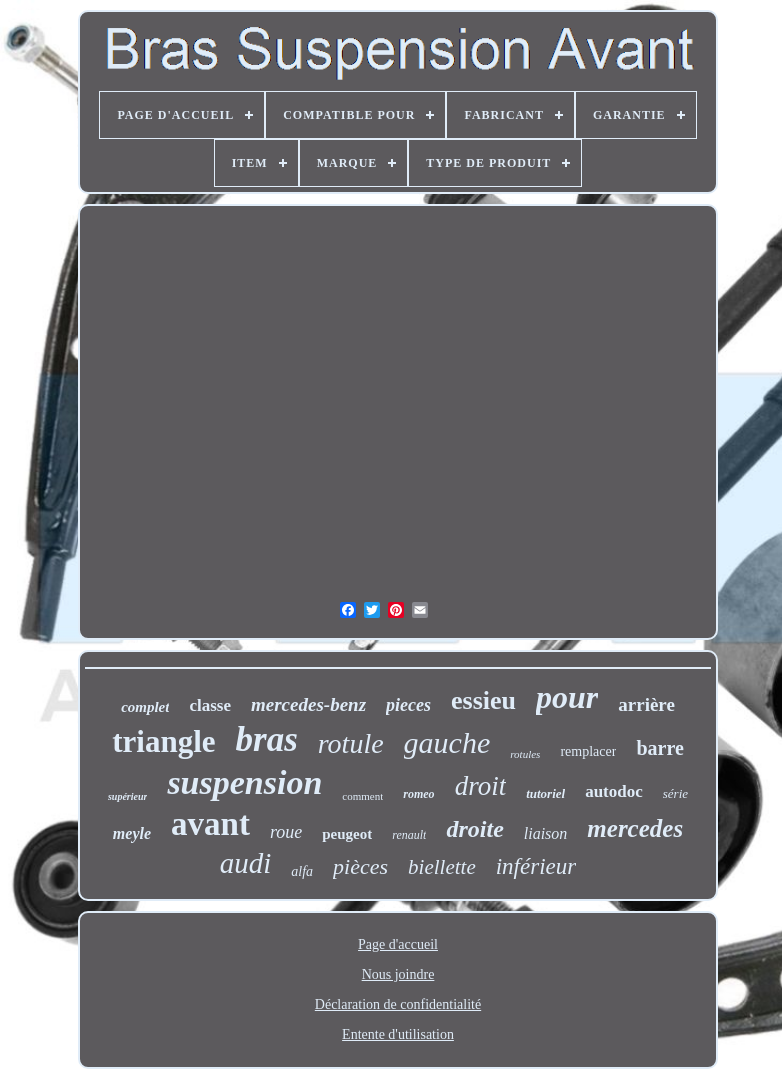 This screenshot has width=782, height=1069. What do you see at coordinates (398, 944) in the screenshot?
I see `Page d'accueil` at bounding box center [398, 944].